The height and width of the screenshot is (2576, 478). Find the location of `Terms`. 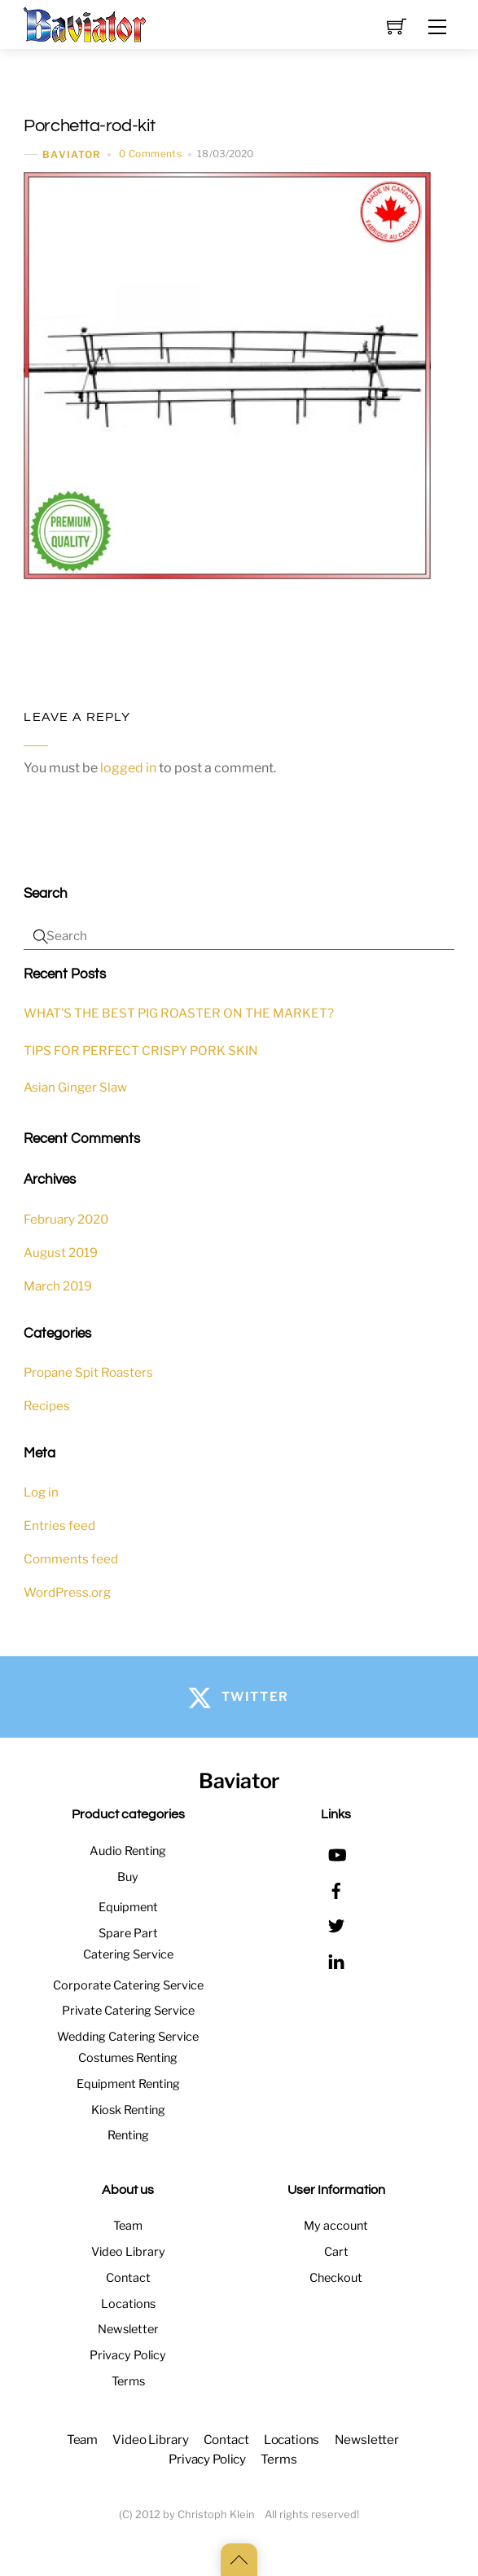

Terms is located at coordinates (128, 2381).